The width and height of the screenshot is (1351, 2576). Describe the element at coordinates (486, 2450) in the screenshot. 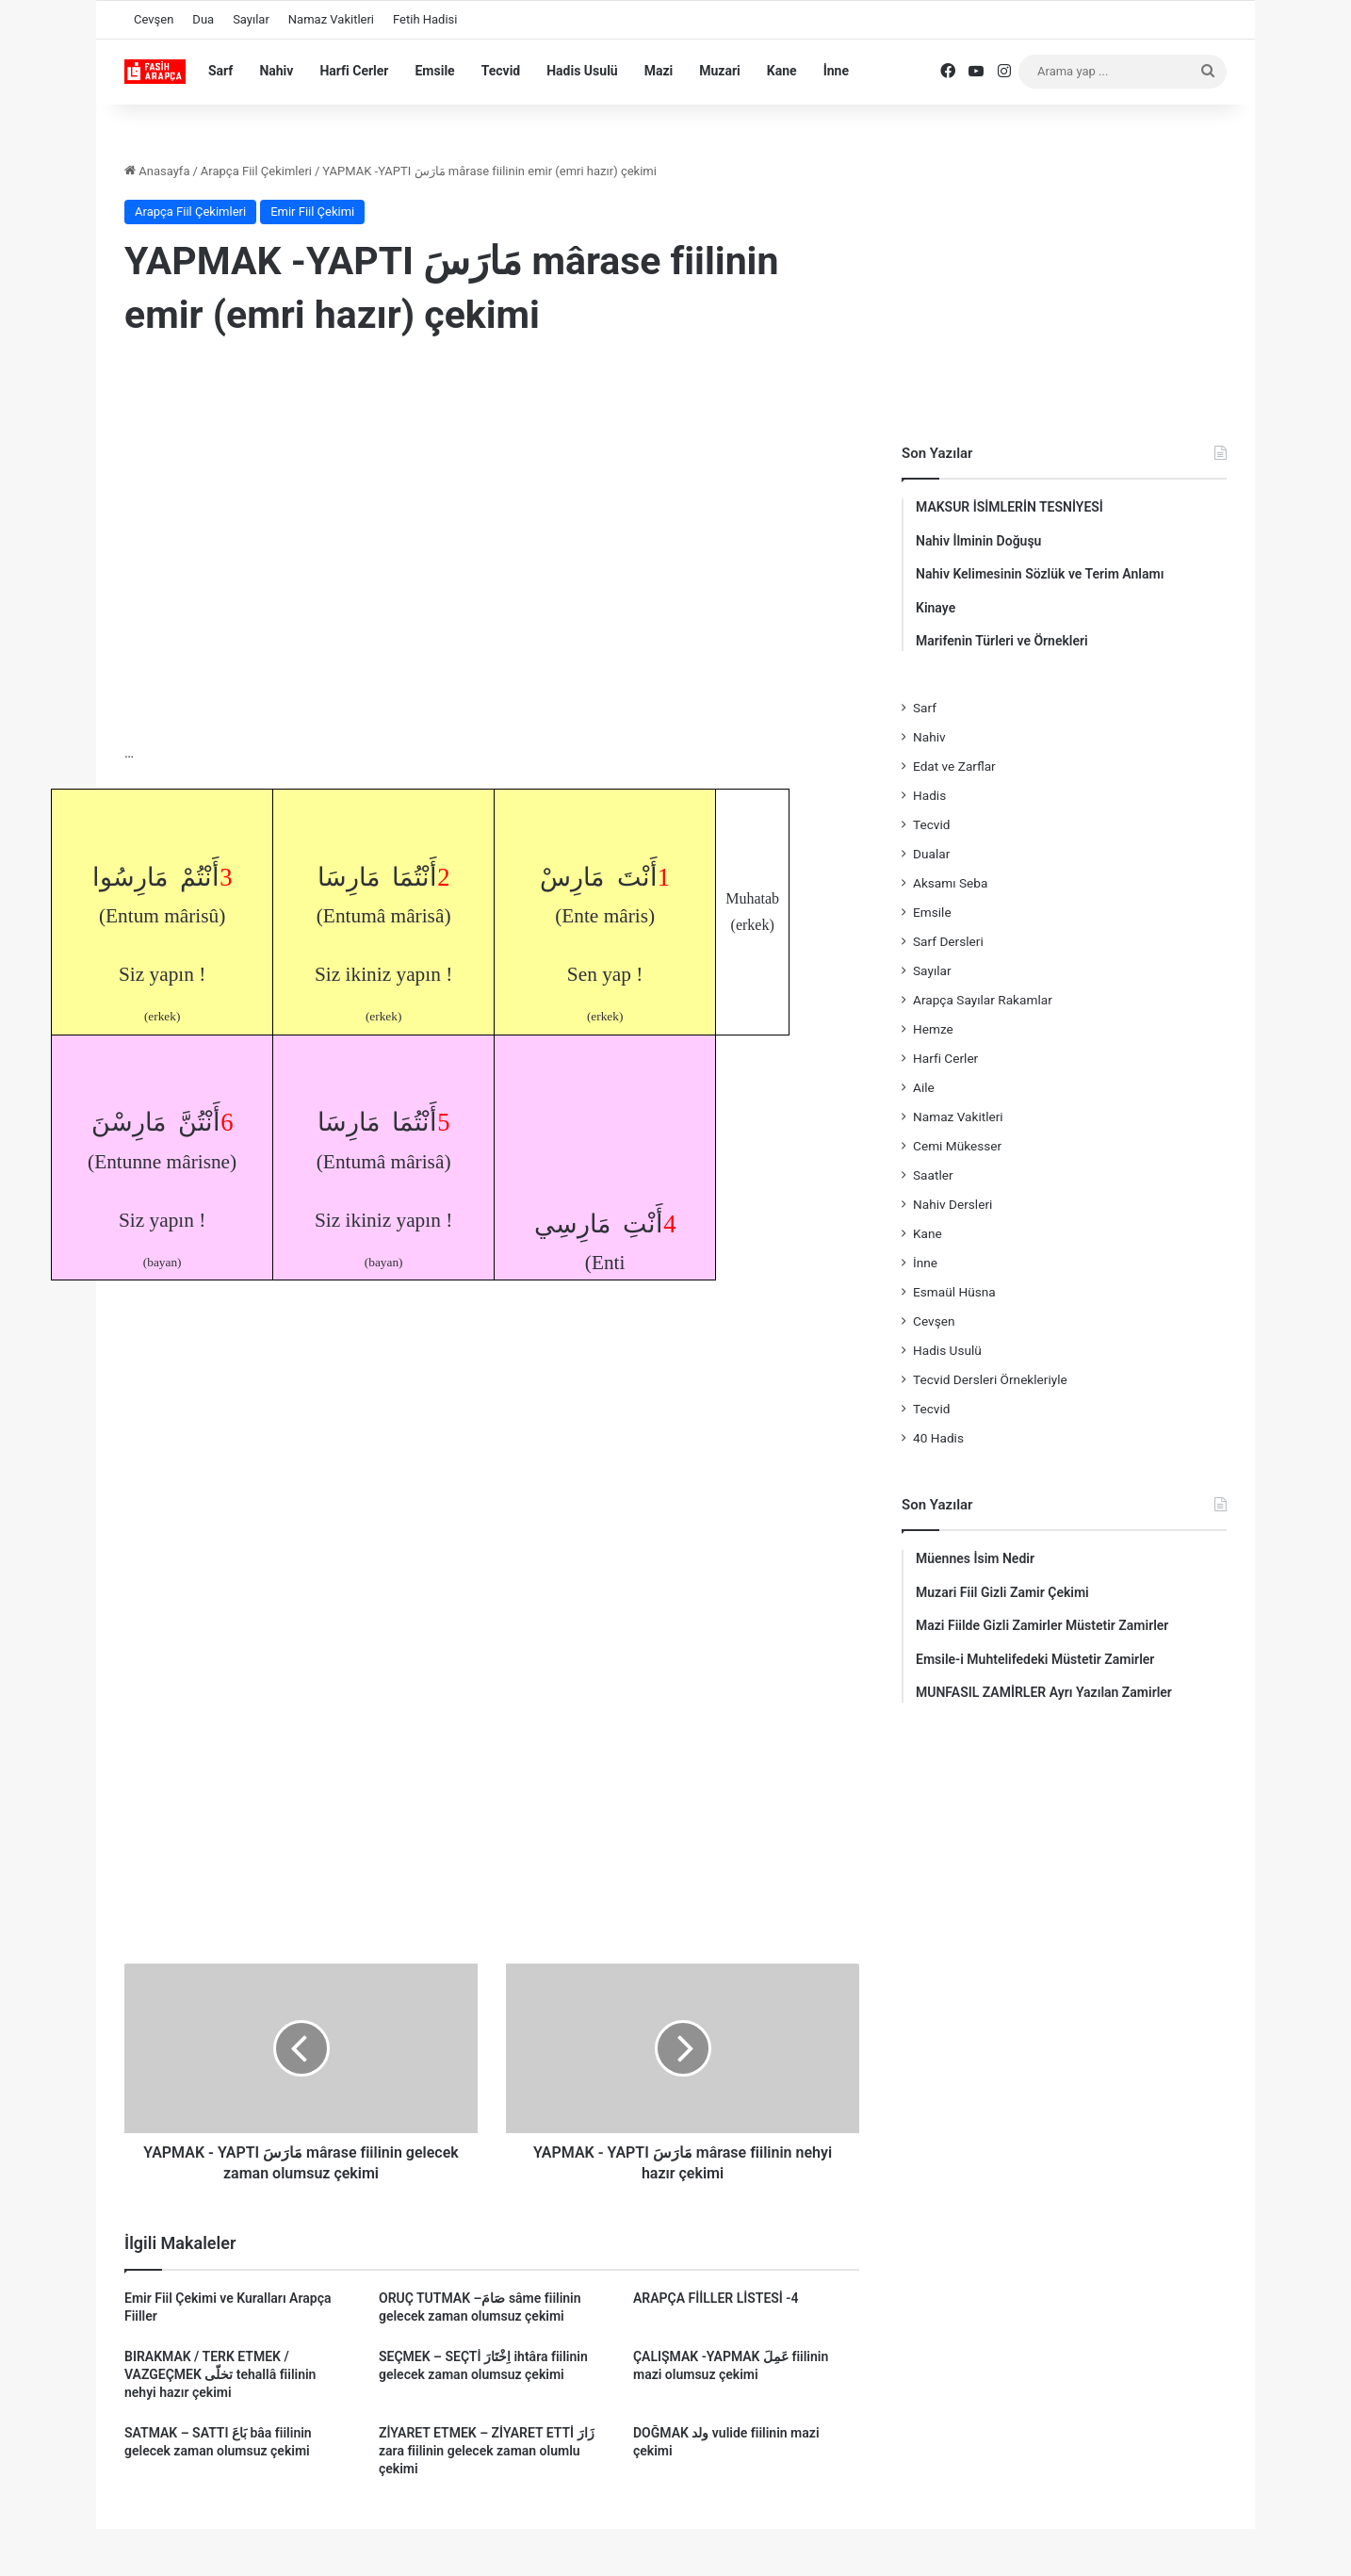

I see `ZİYARET ETMEK – ZİYARET ETTİ زَارَ zara fiilinin gelecek zaman olumlu çekimi` at that location.